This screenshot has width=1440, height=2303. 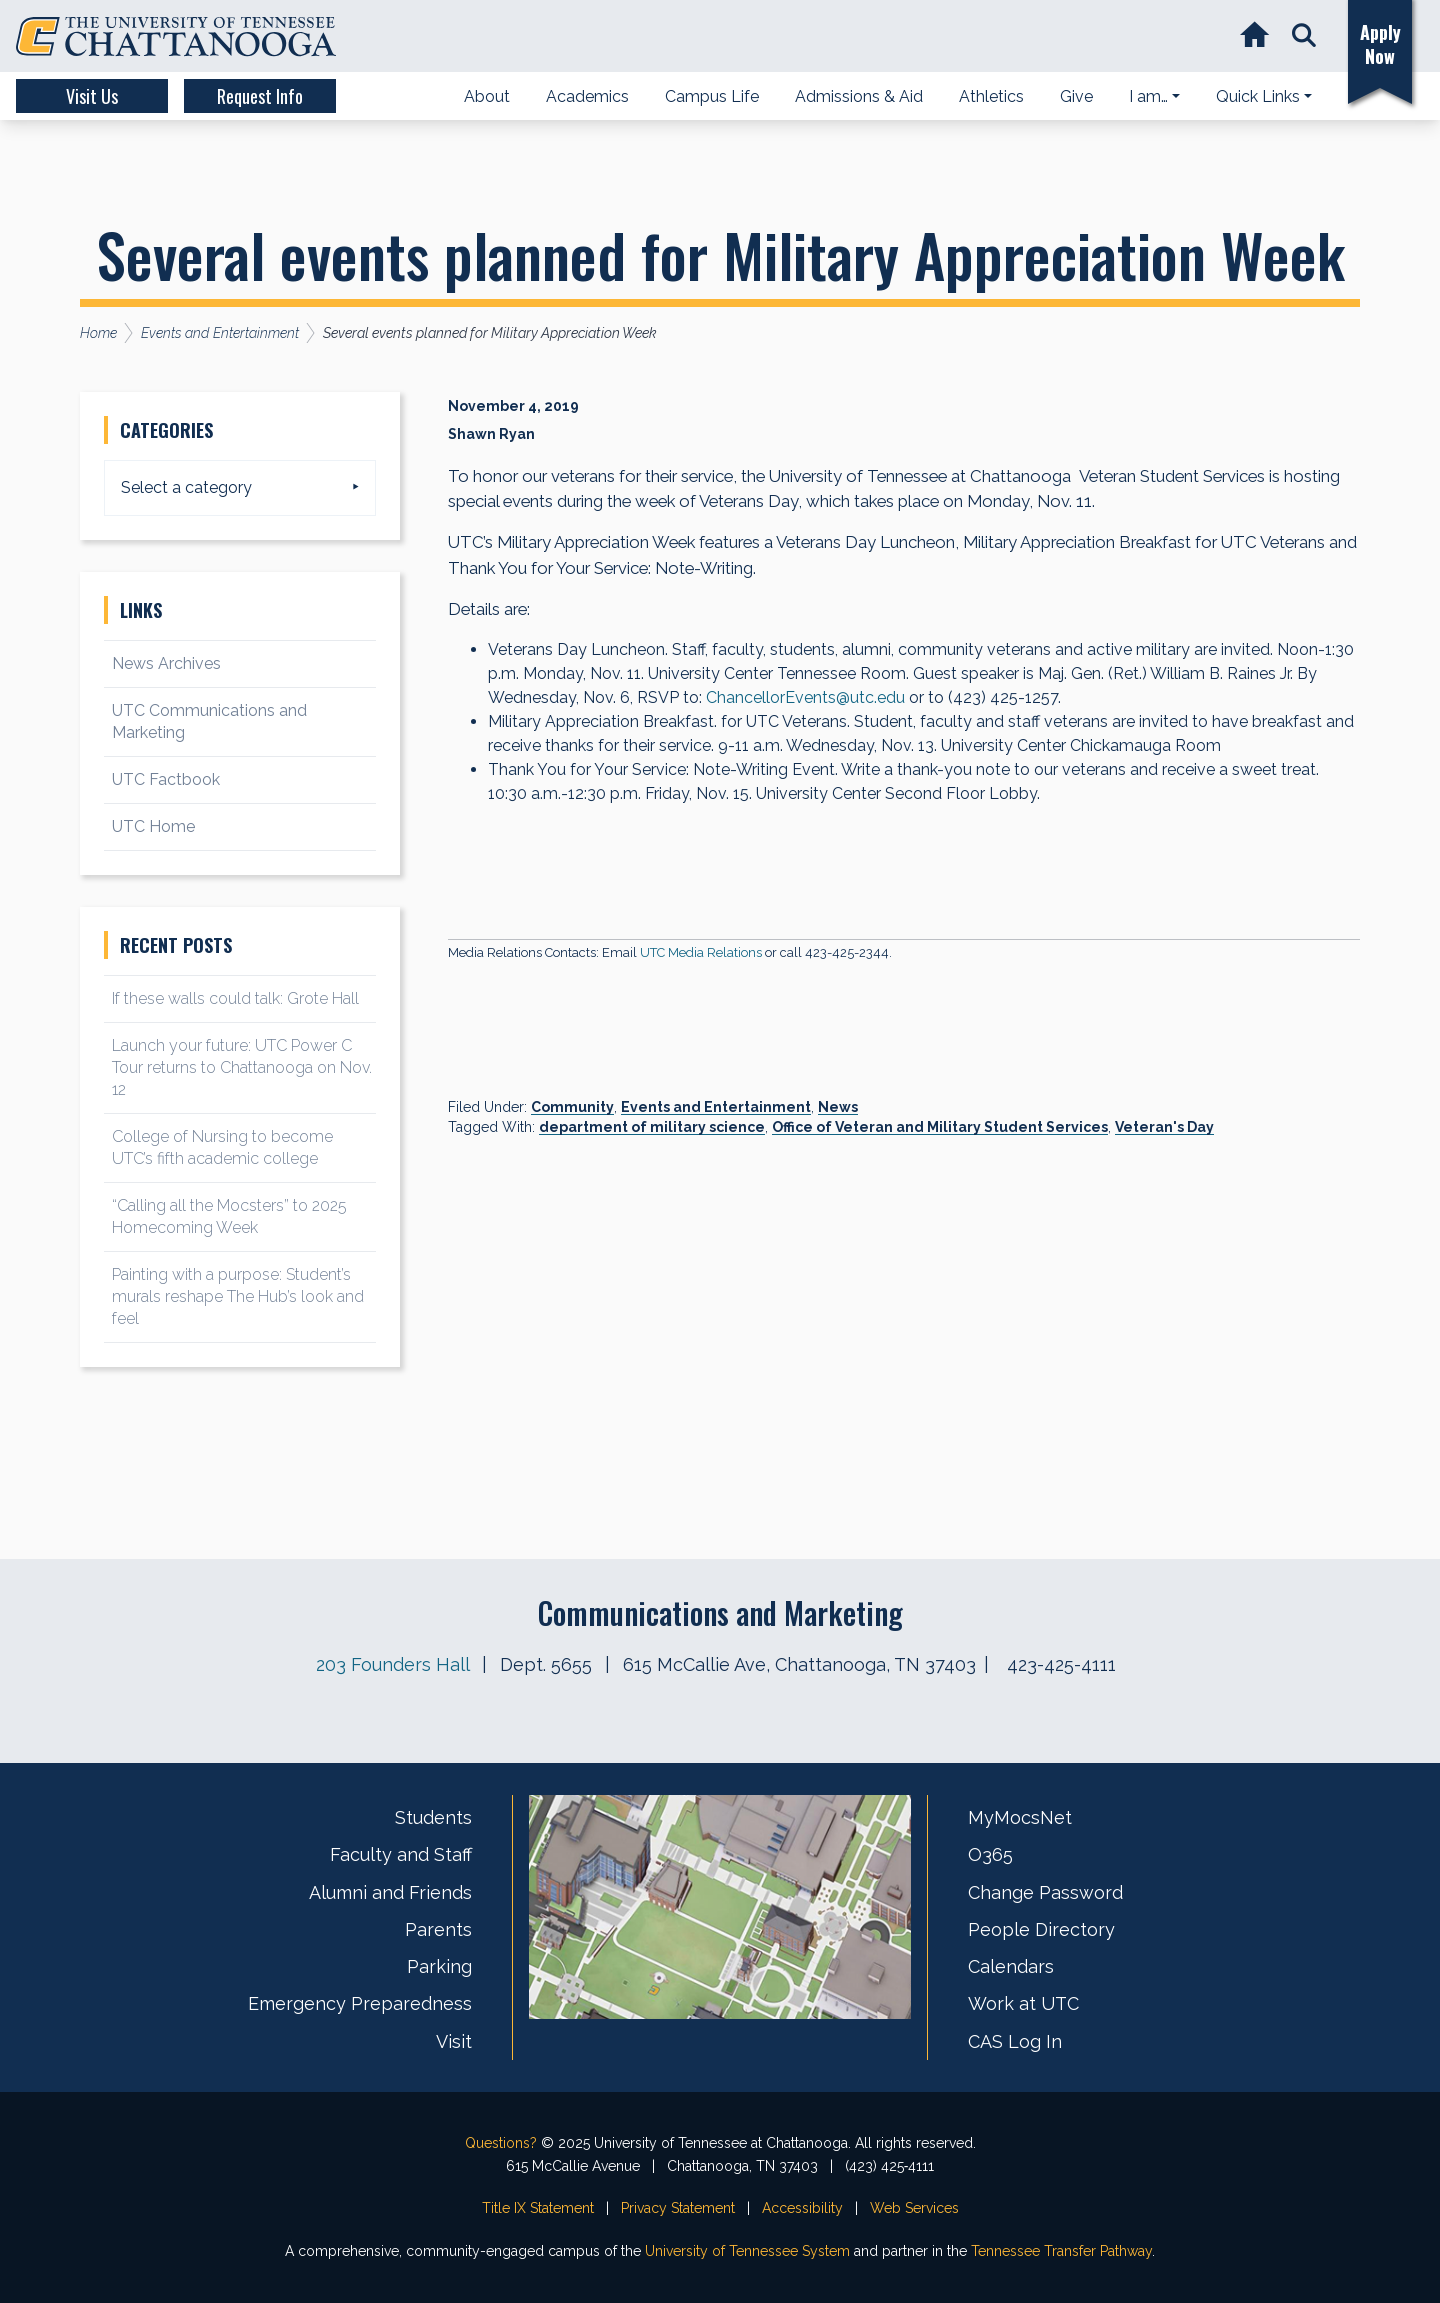 What do you see at coordinates (1020, 1817) in the screenshot?
I see `MyMocsNet` at bounding box center [1020, 1817].